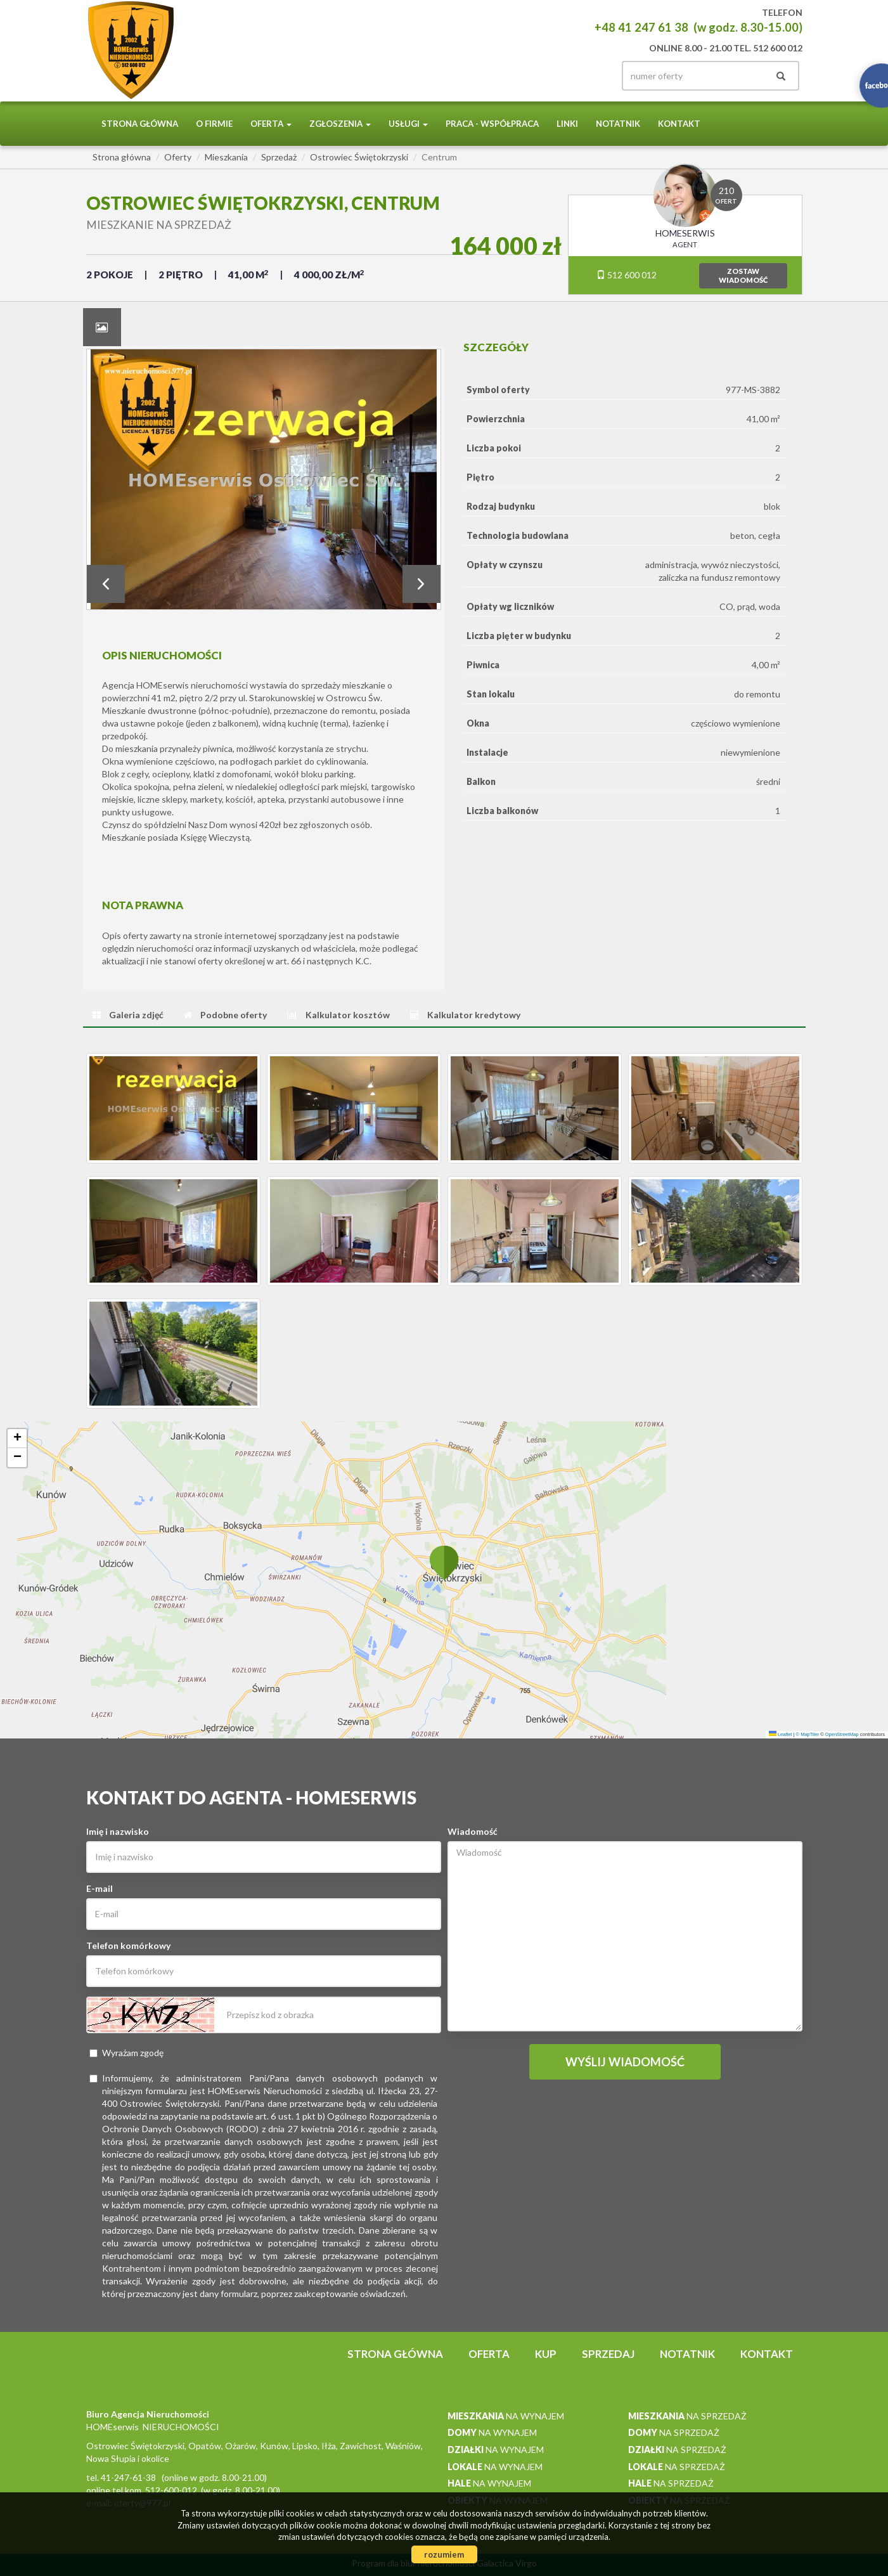  What do you see at coordinates (117, 1831) in the screenshot?
I see `Imię i nazwisko` at bounding box center [117, 1831].